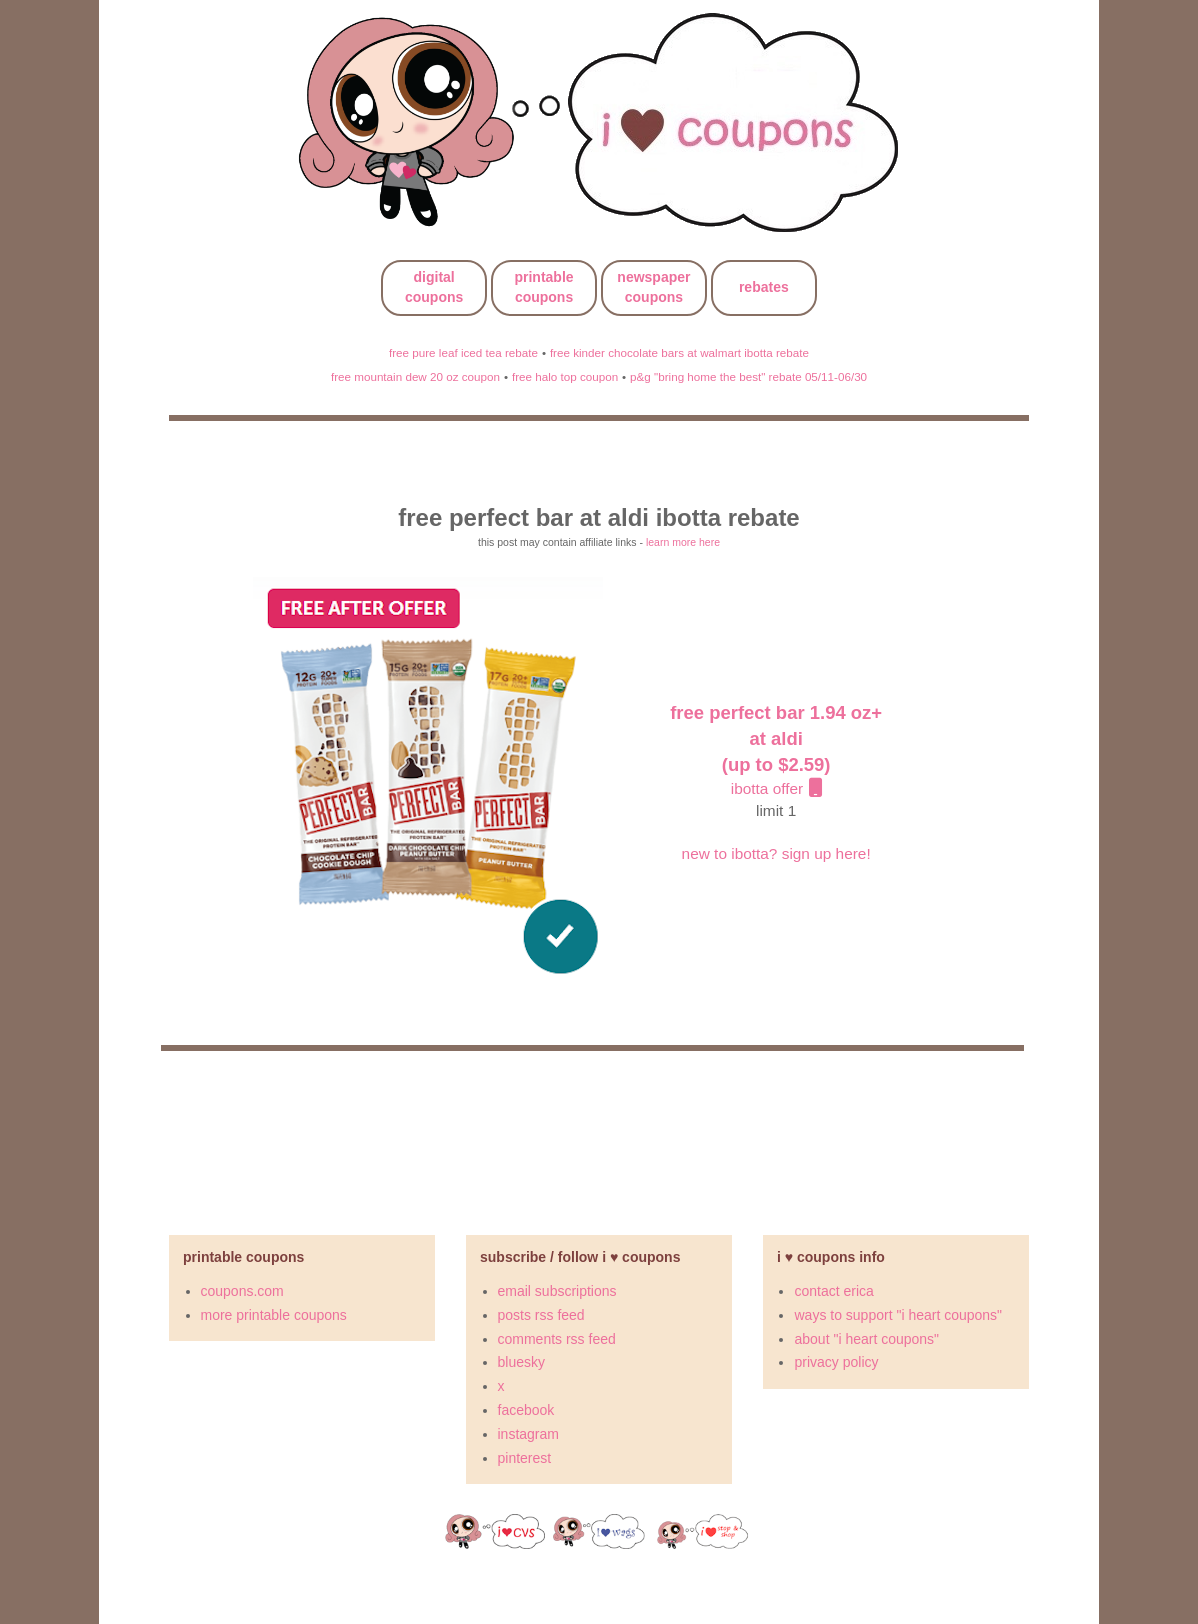 This screenshot has width=1198, height=1624. I want to click on email subscriptions, so click(557, 1291).